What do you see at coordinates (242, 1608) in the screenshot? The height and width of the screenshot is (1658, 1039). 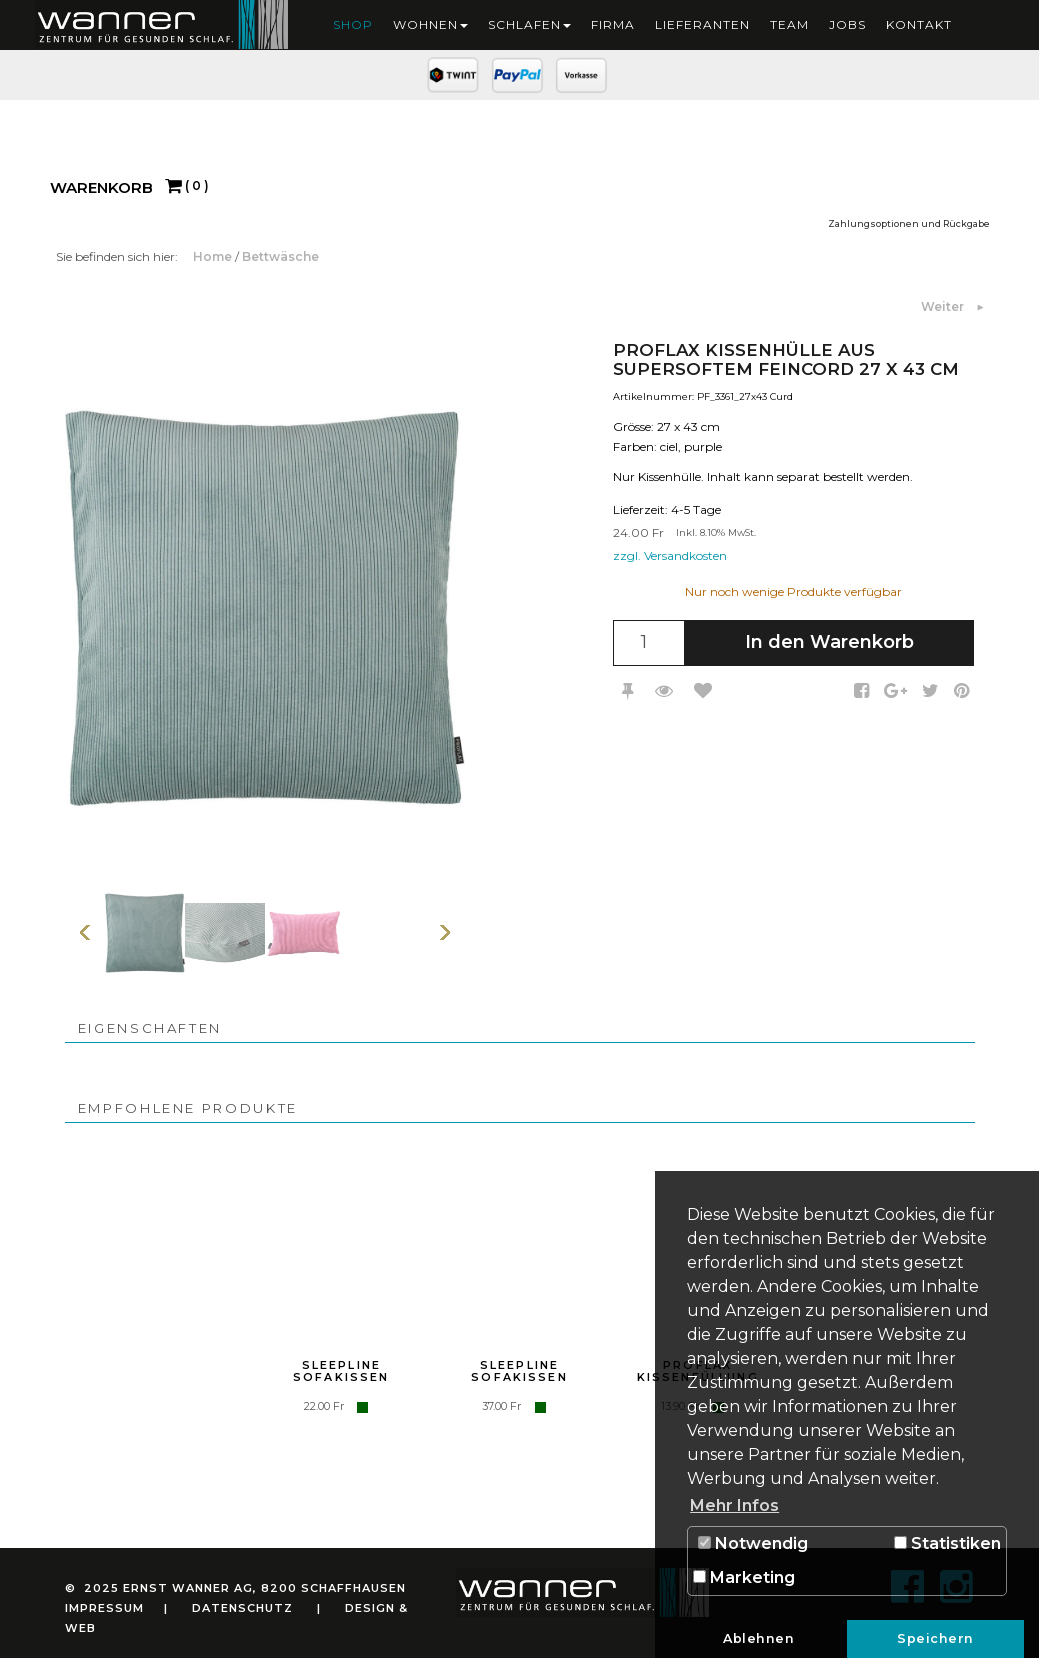 I see `Datenschutz` at bounding box center [242, 1608].